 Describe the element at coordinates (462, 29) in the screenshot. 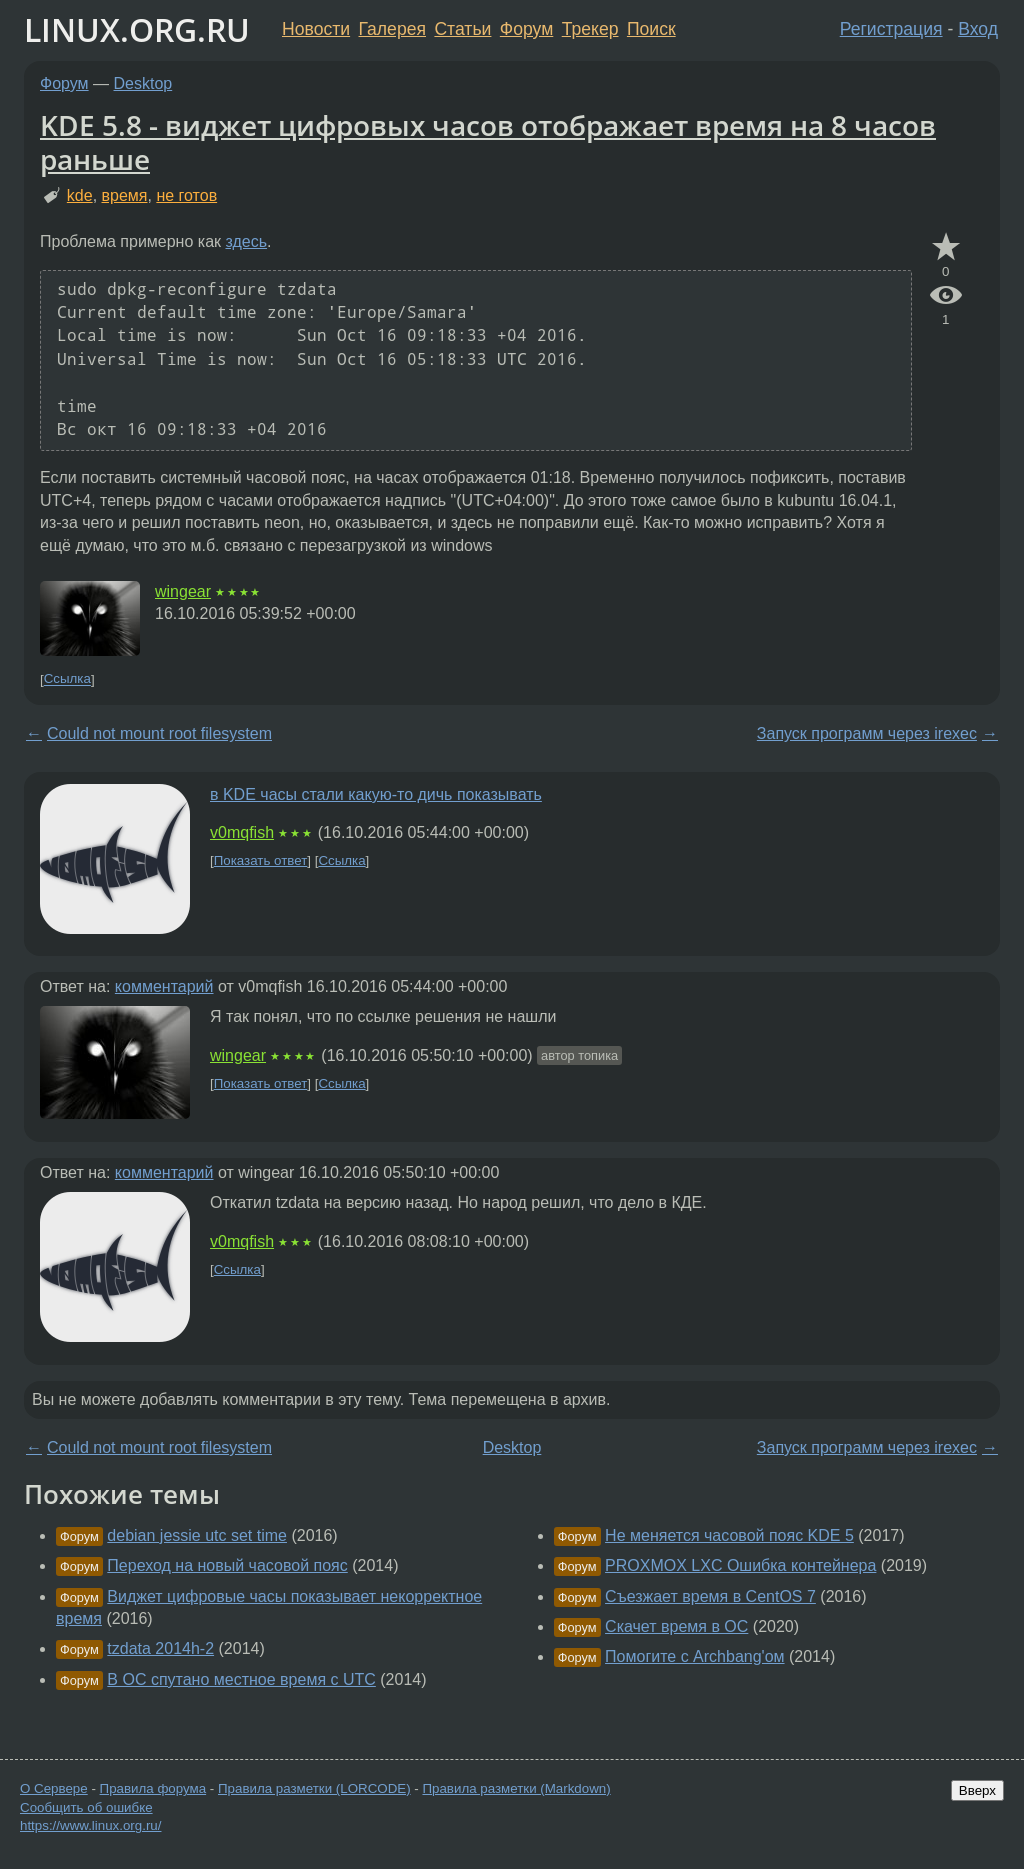

I see `Статьи` at that location.